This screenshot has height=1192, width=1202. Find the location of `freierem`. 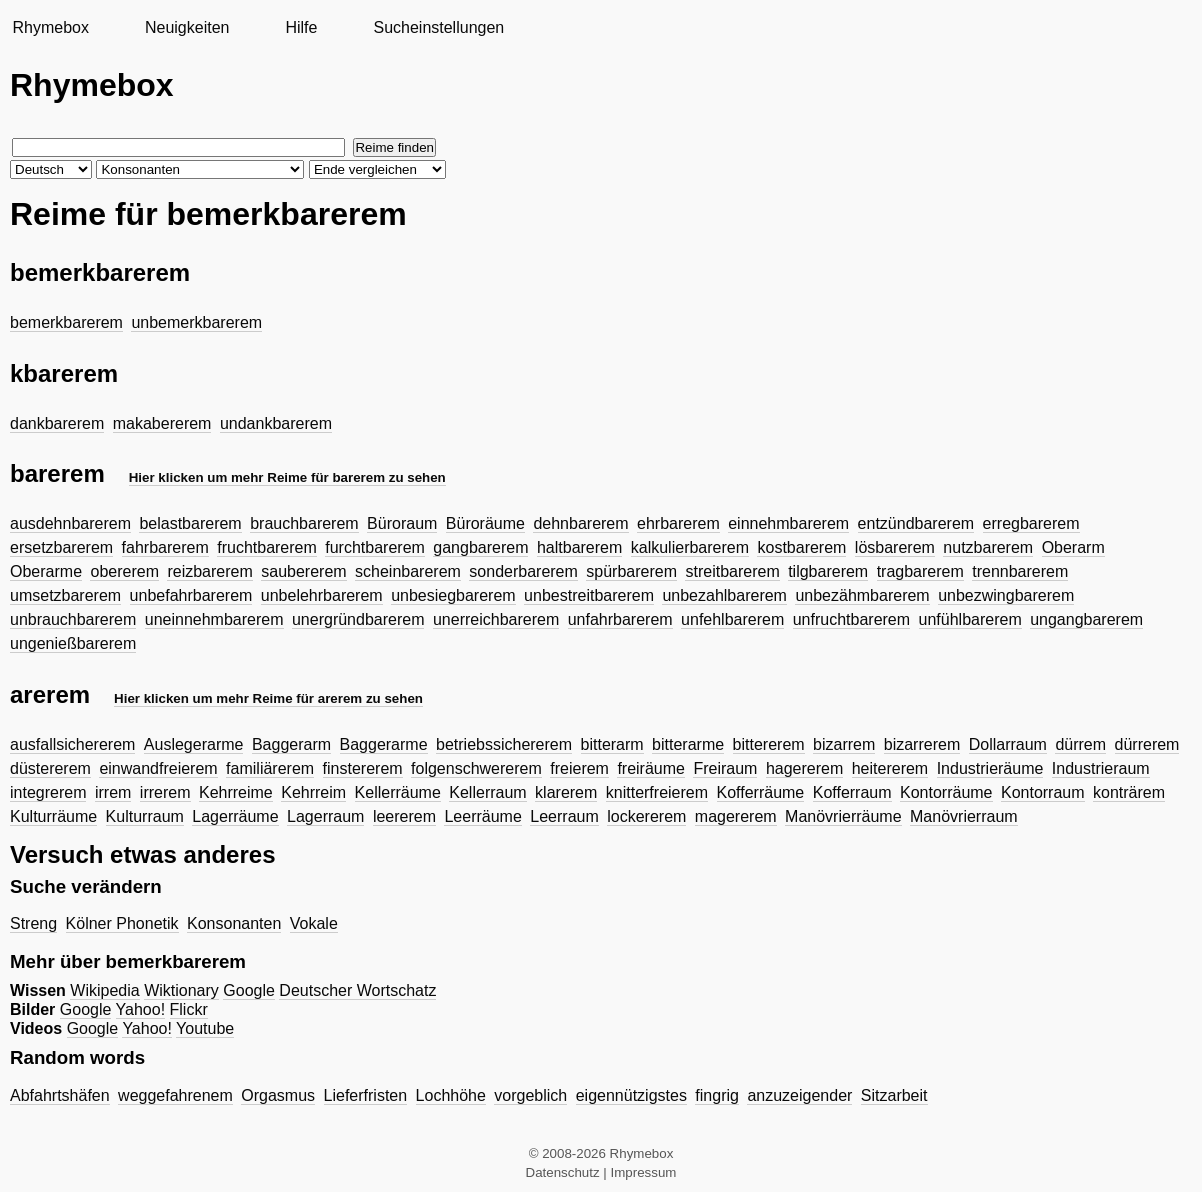

freierem is located at coordinates (579, 768).